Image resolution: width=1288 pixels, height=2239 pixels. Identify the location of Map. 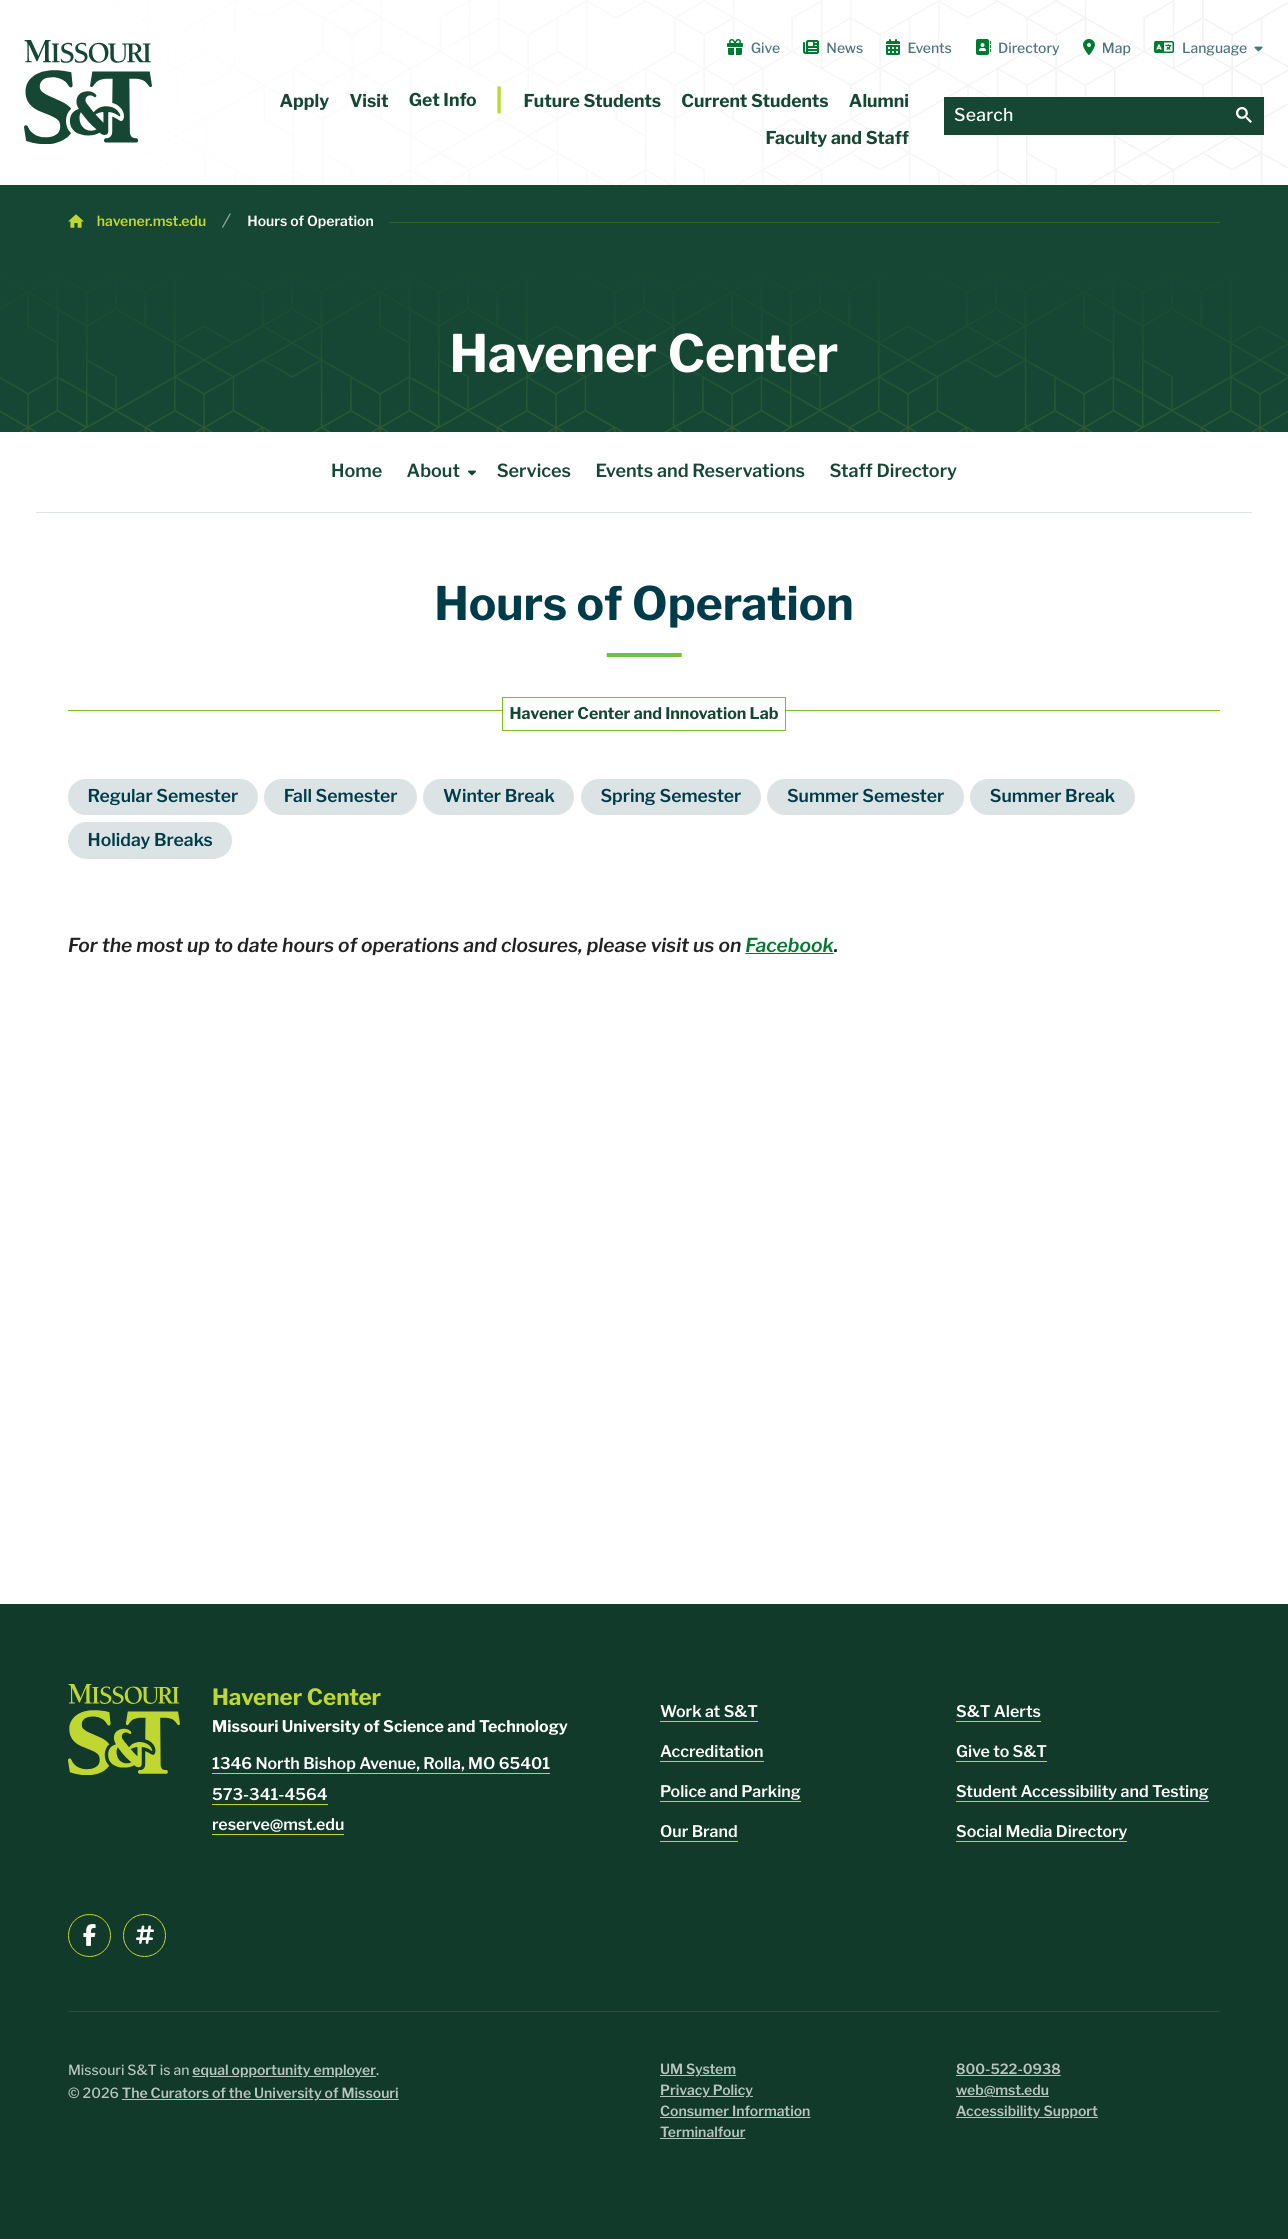
(1107, 48).